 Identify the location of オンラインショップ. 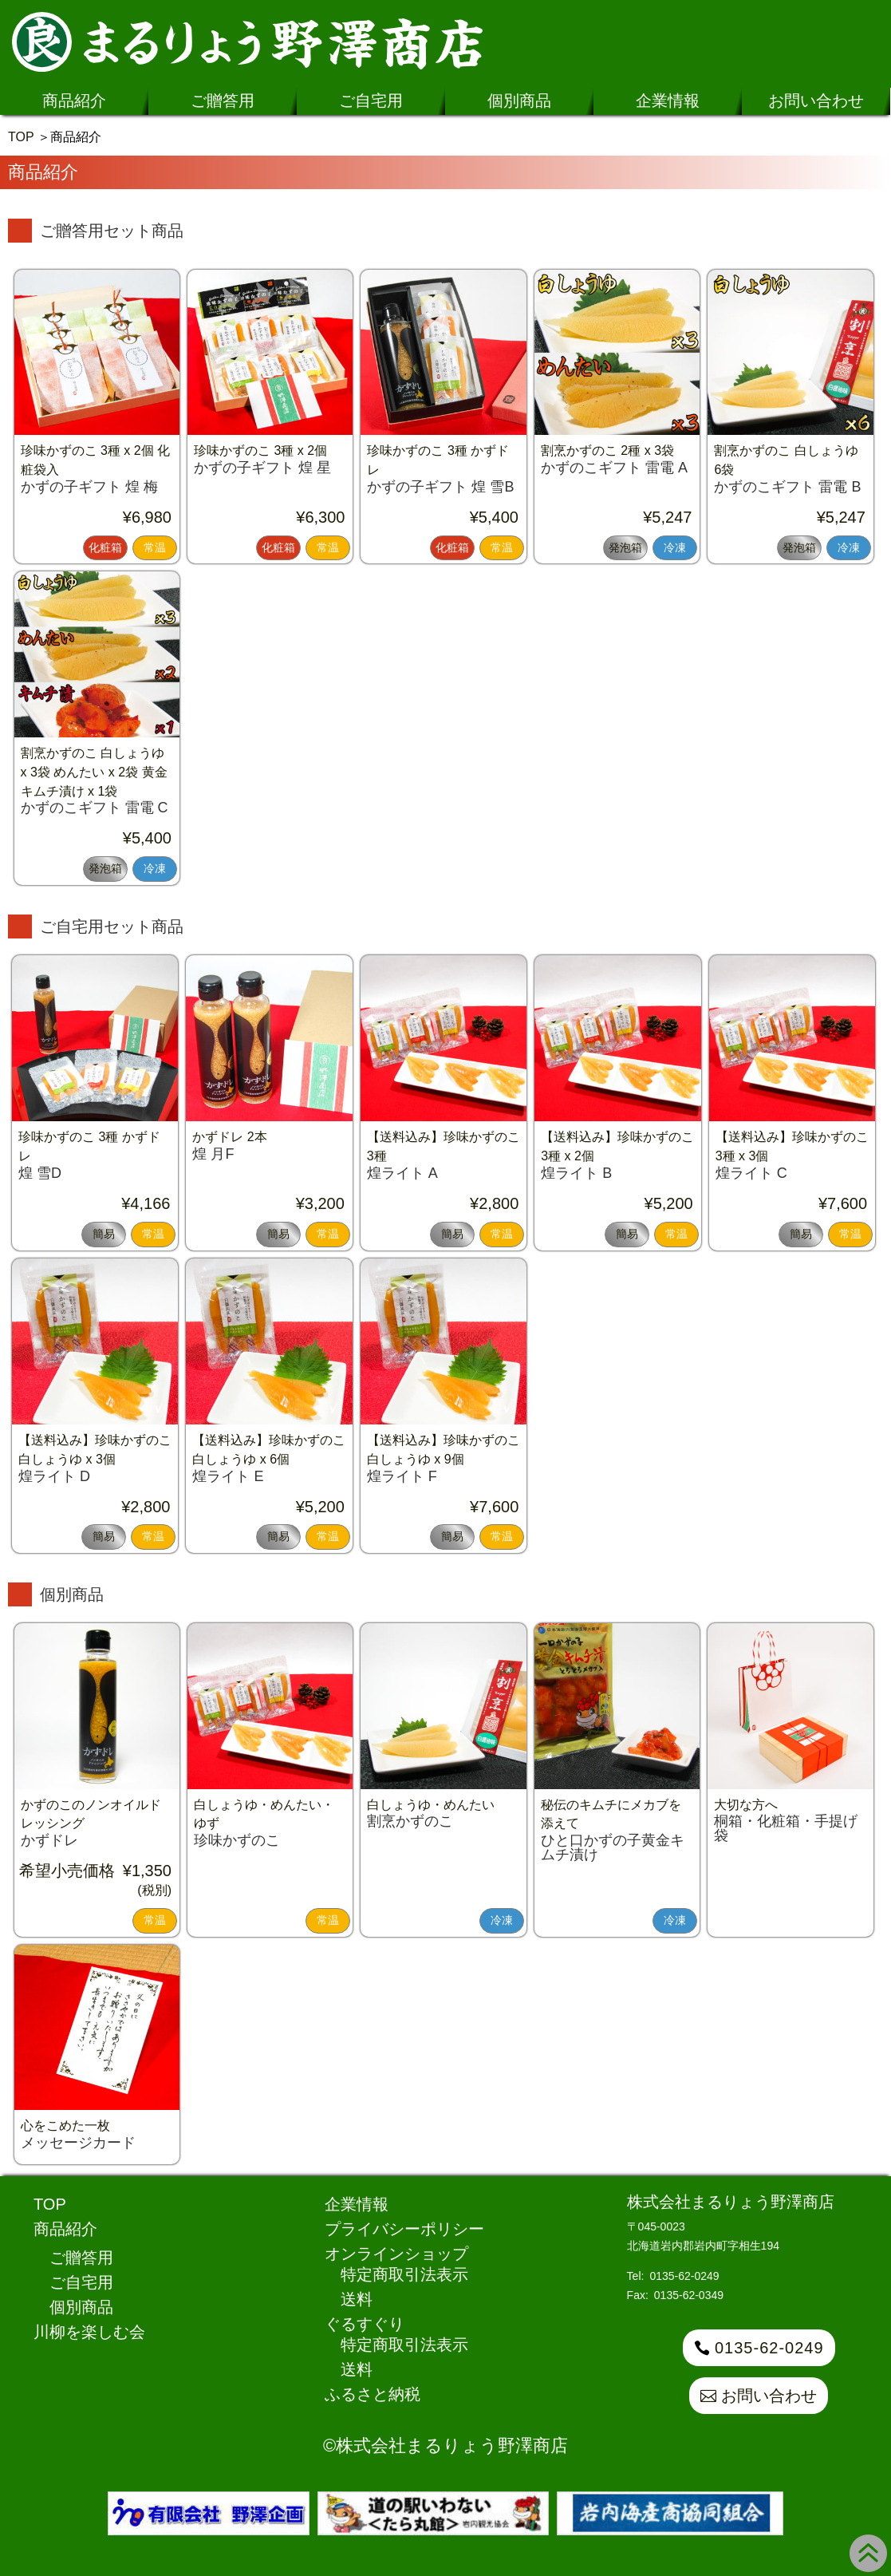
(396, 2253).